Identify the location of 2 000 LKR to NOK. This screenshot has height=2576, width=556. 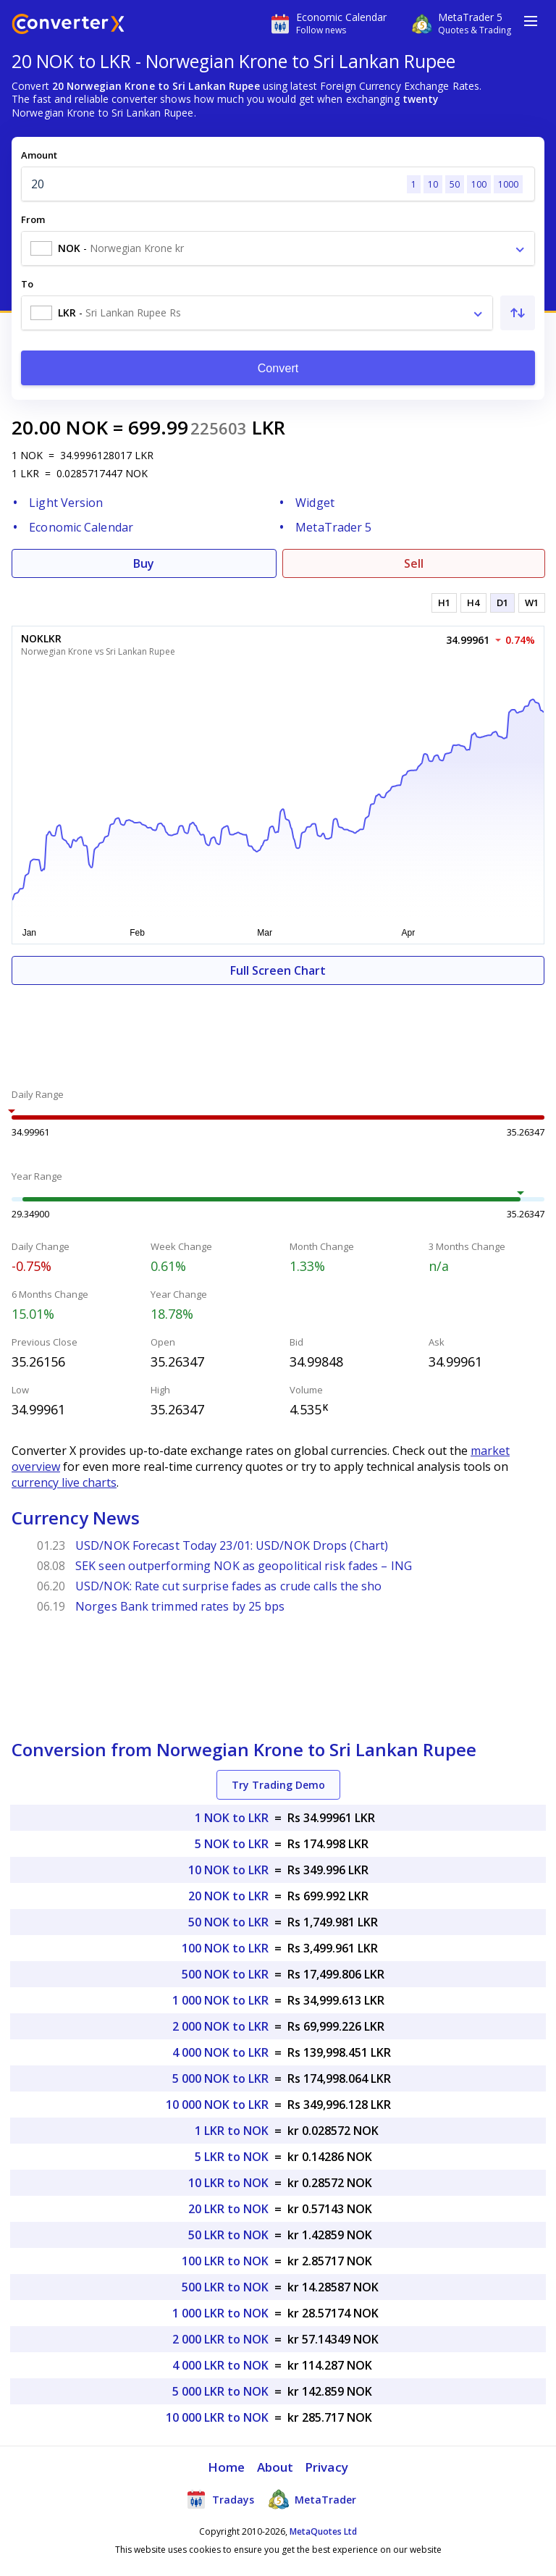
(220, 2339).